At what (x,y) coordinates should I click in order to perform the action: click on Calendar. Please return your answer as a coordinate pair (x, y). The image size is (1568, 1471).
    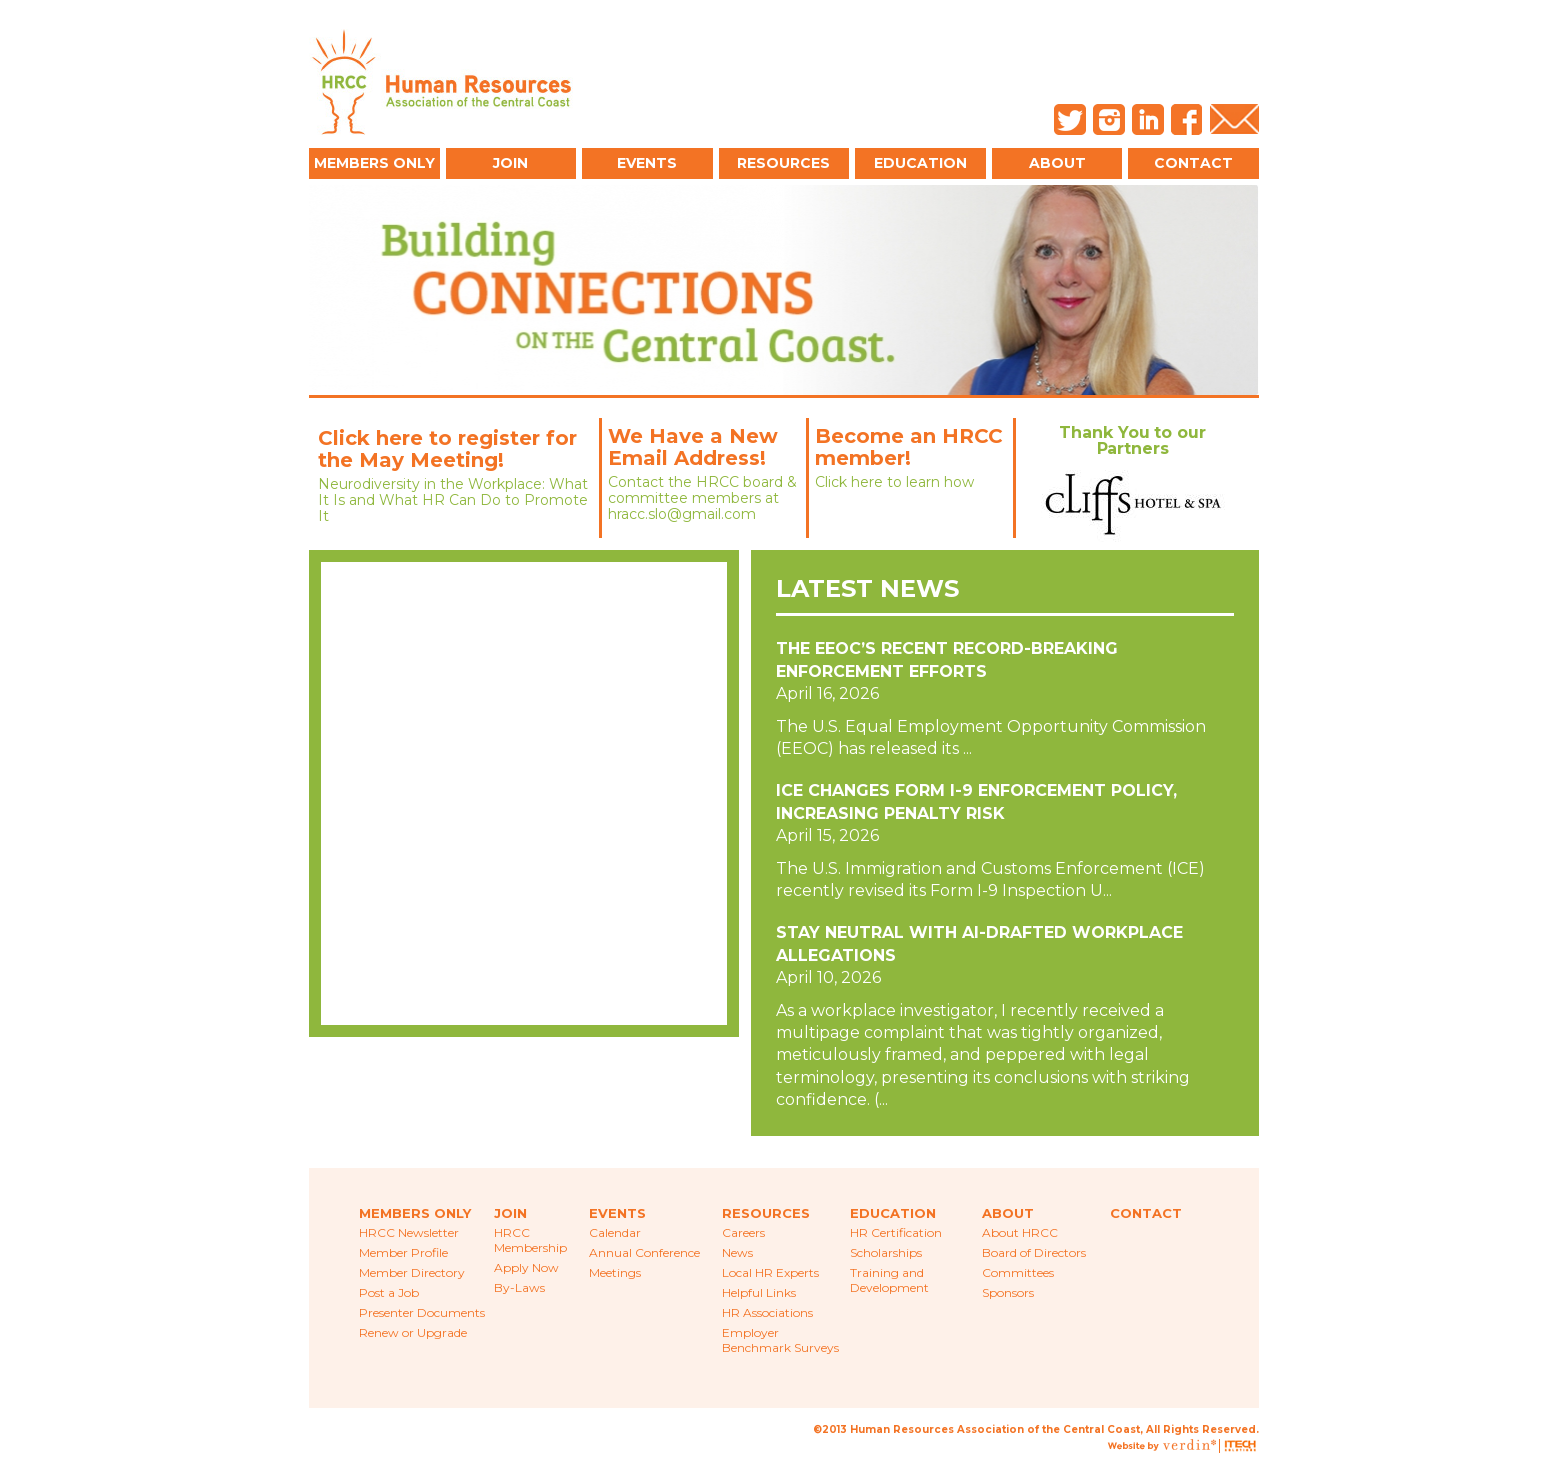
    Looking at the image, I should click on (615, 1232).